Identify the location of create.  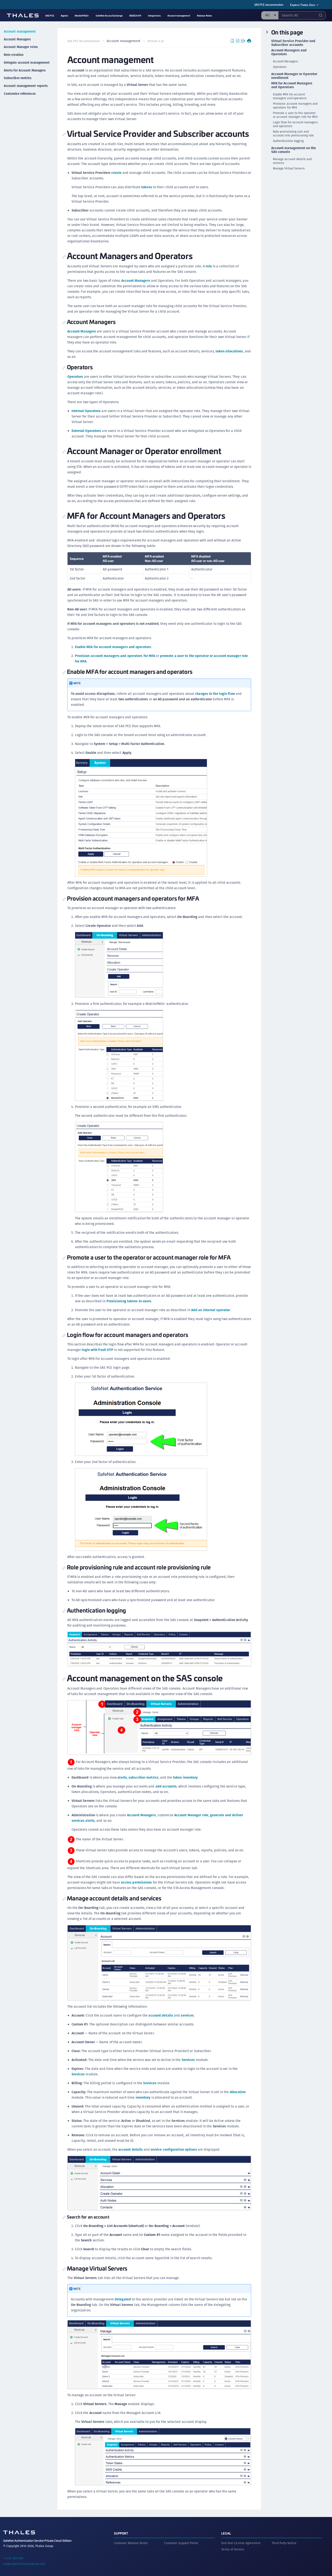
(117, 172).